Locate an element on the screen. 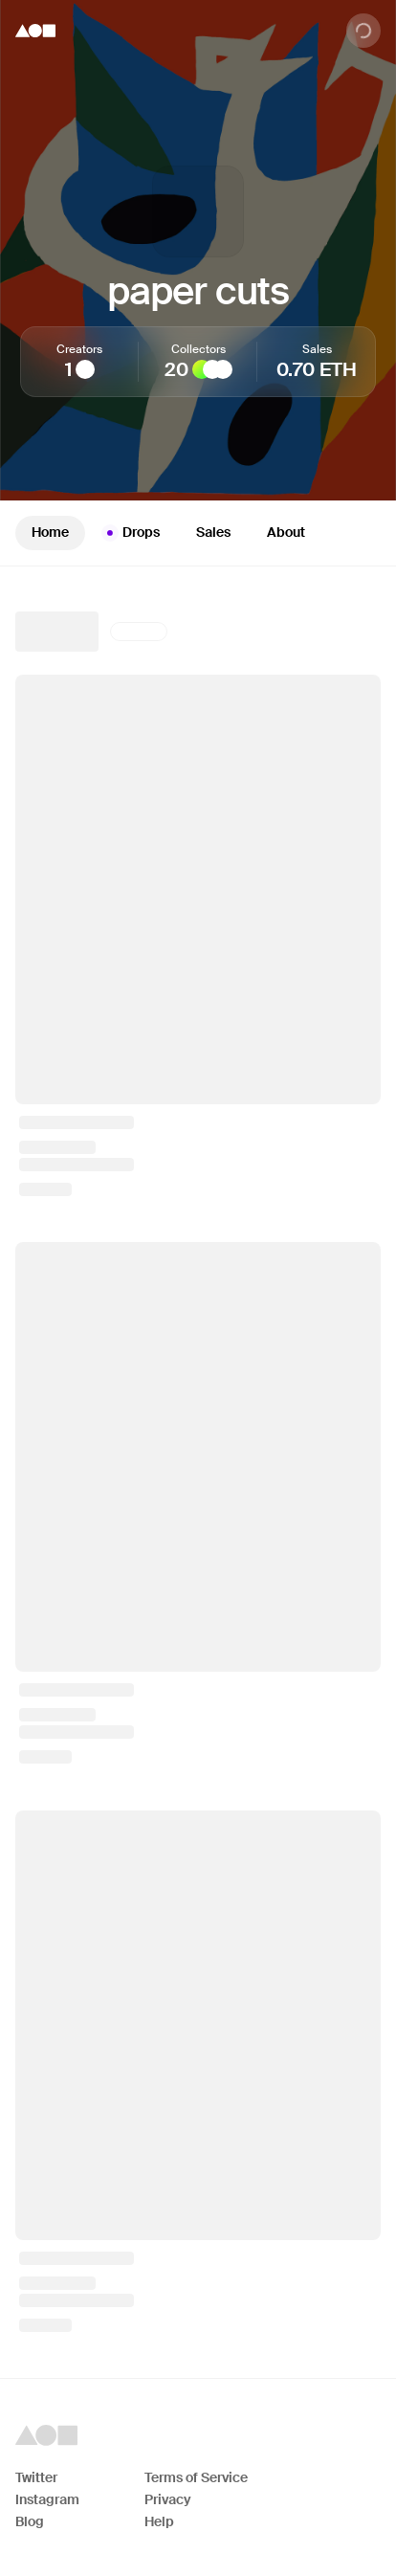  Twitter is located at coordinates (36, 2477).